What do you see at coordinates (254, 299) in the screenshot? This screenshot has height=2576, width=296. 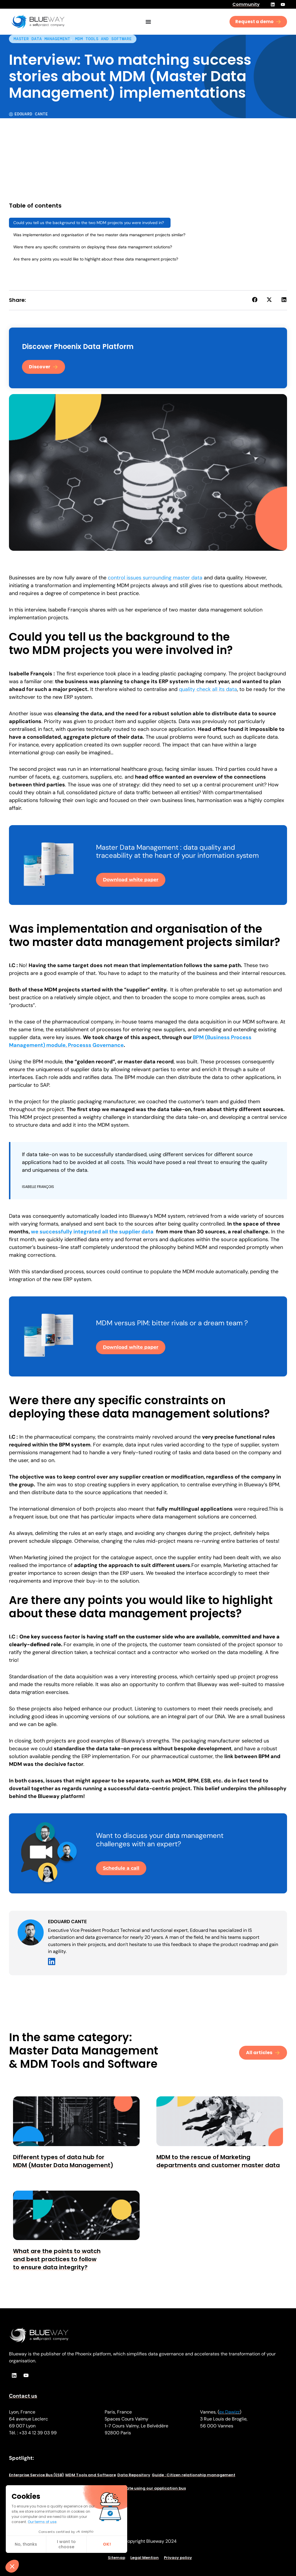 I see `[button]` at bounding box center [254, 299].